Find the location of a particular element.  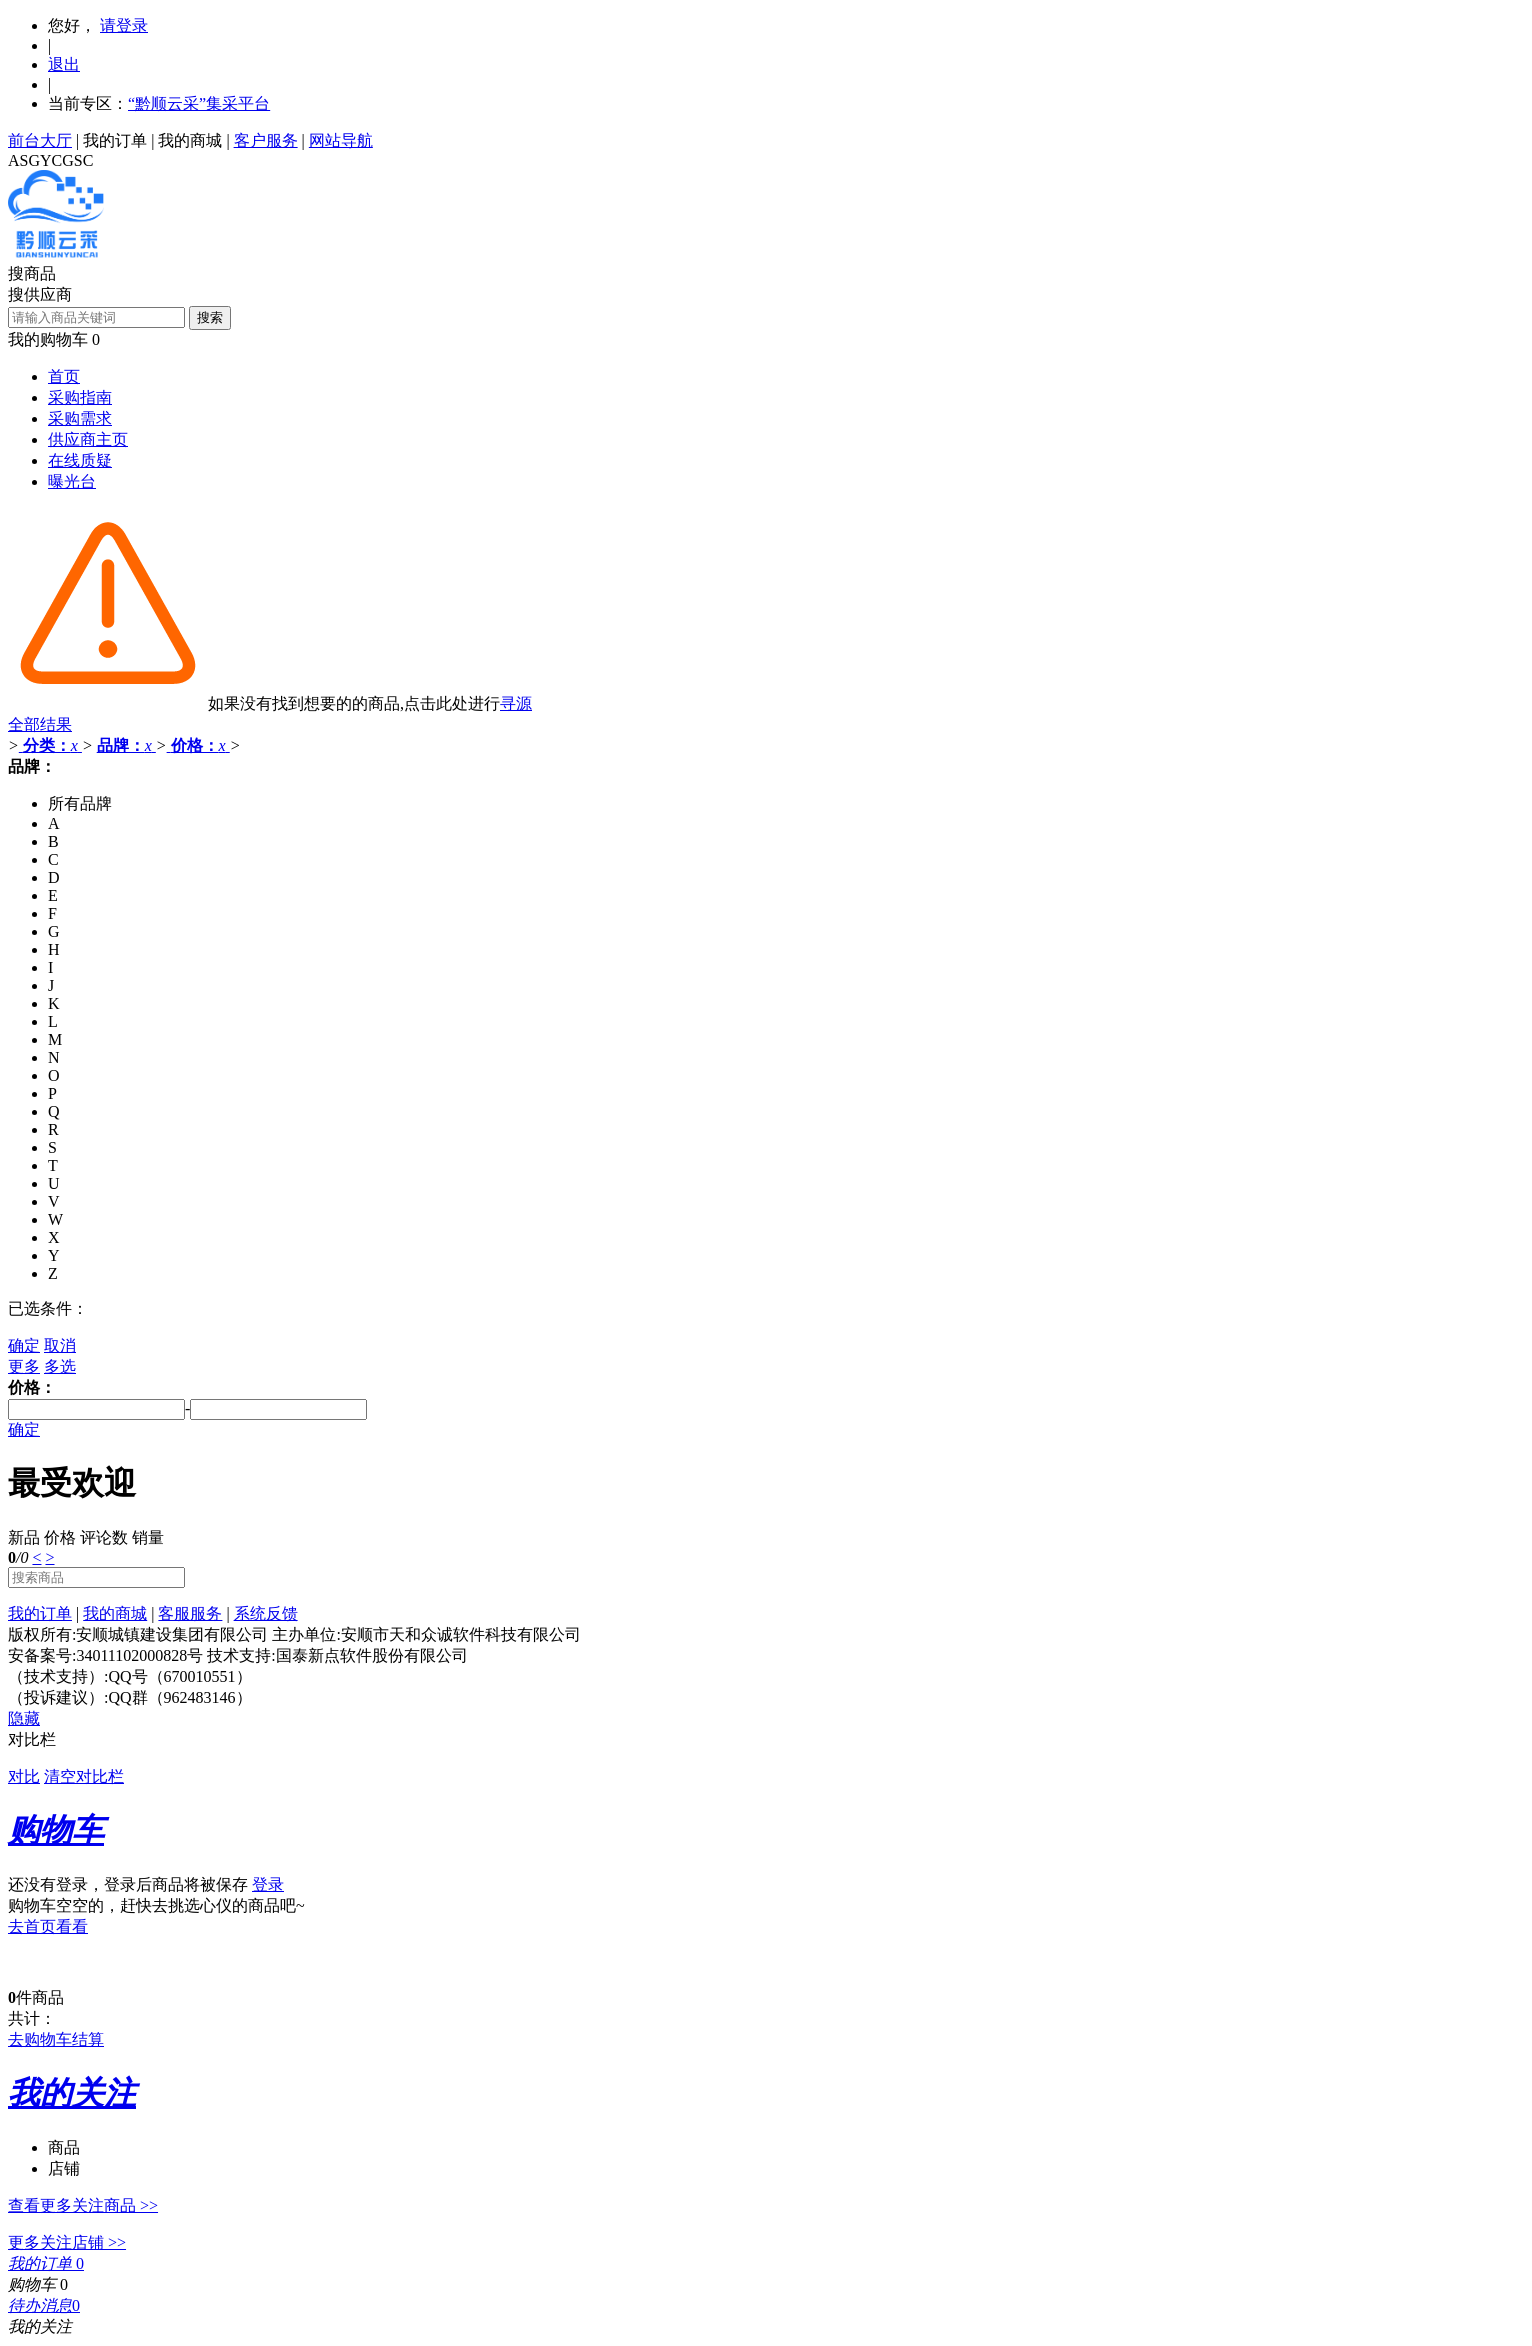

“黔顺云采”集采平台 is located at coordinates (199, 103).